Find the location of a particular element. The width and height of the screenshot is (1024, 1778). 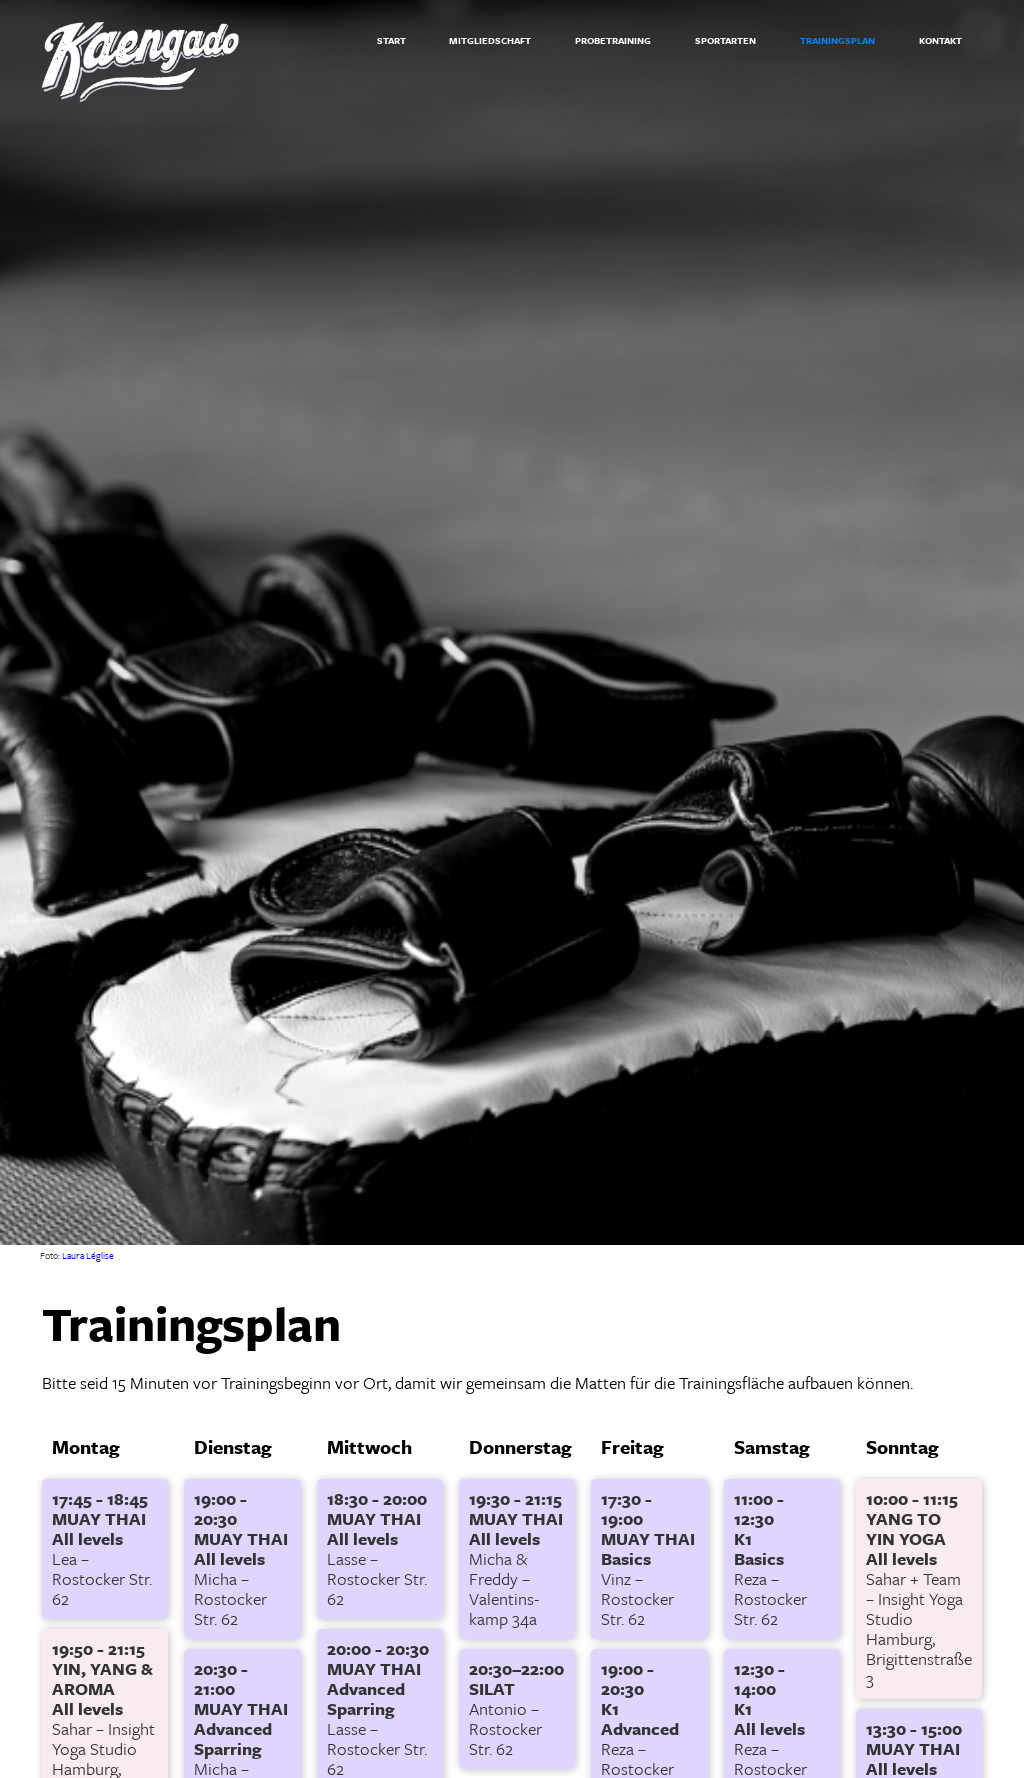

Laura Léglise is located at coordinates (88, 1255).